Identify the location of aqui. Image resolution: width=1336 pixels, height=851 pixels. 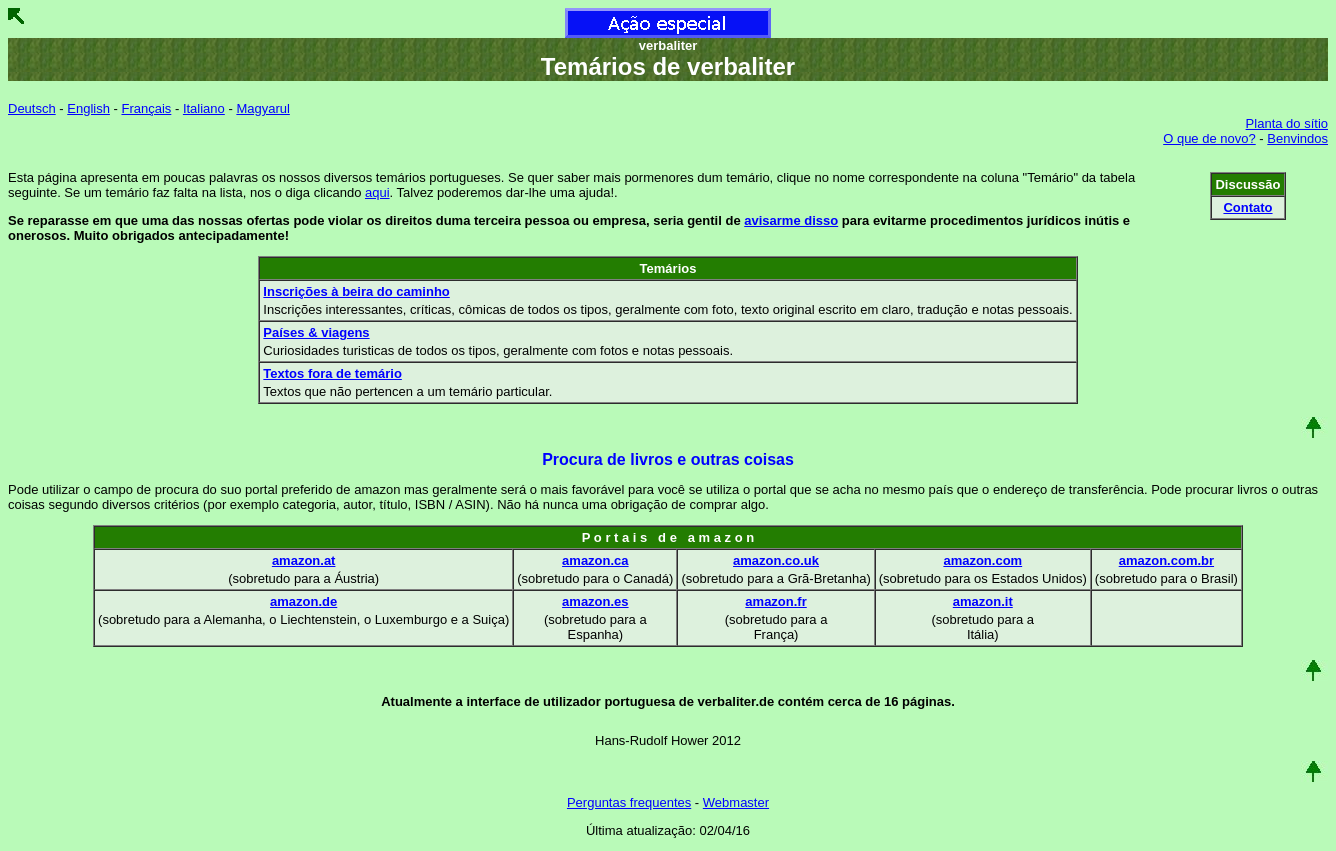
(377, 192).